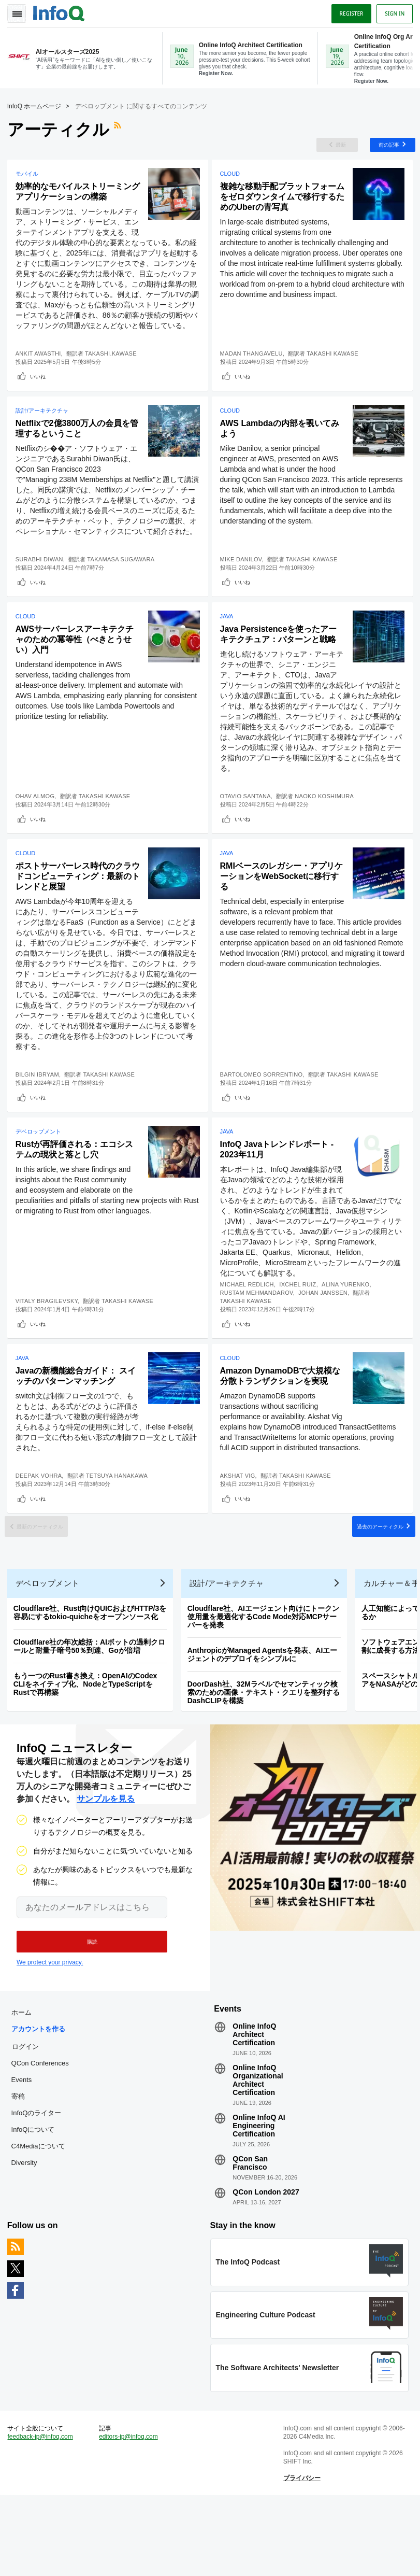 The image size is (420, 2576). I want to click on RSSフィード, so click(121, 129).